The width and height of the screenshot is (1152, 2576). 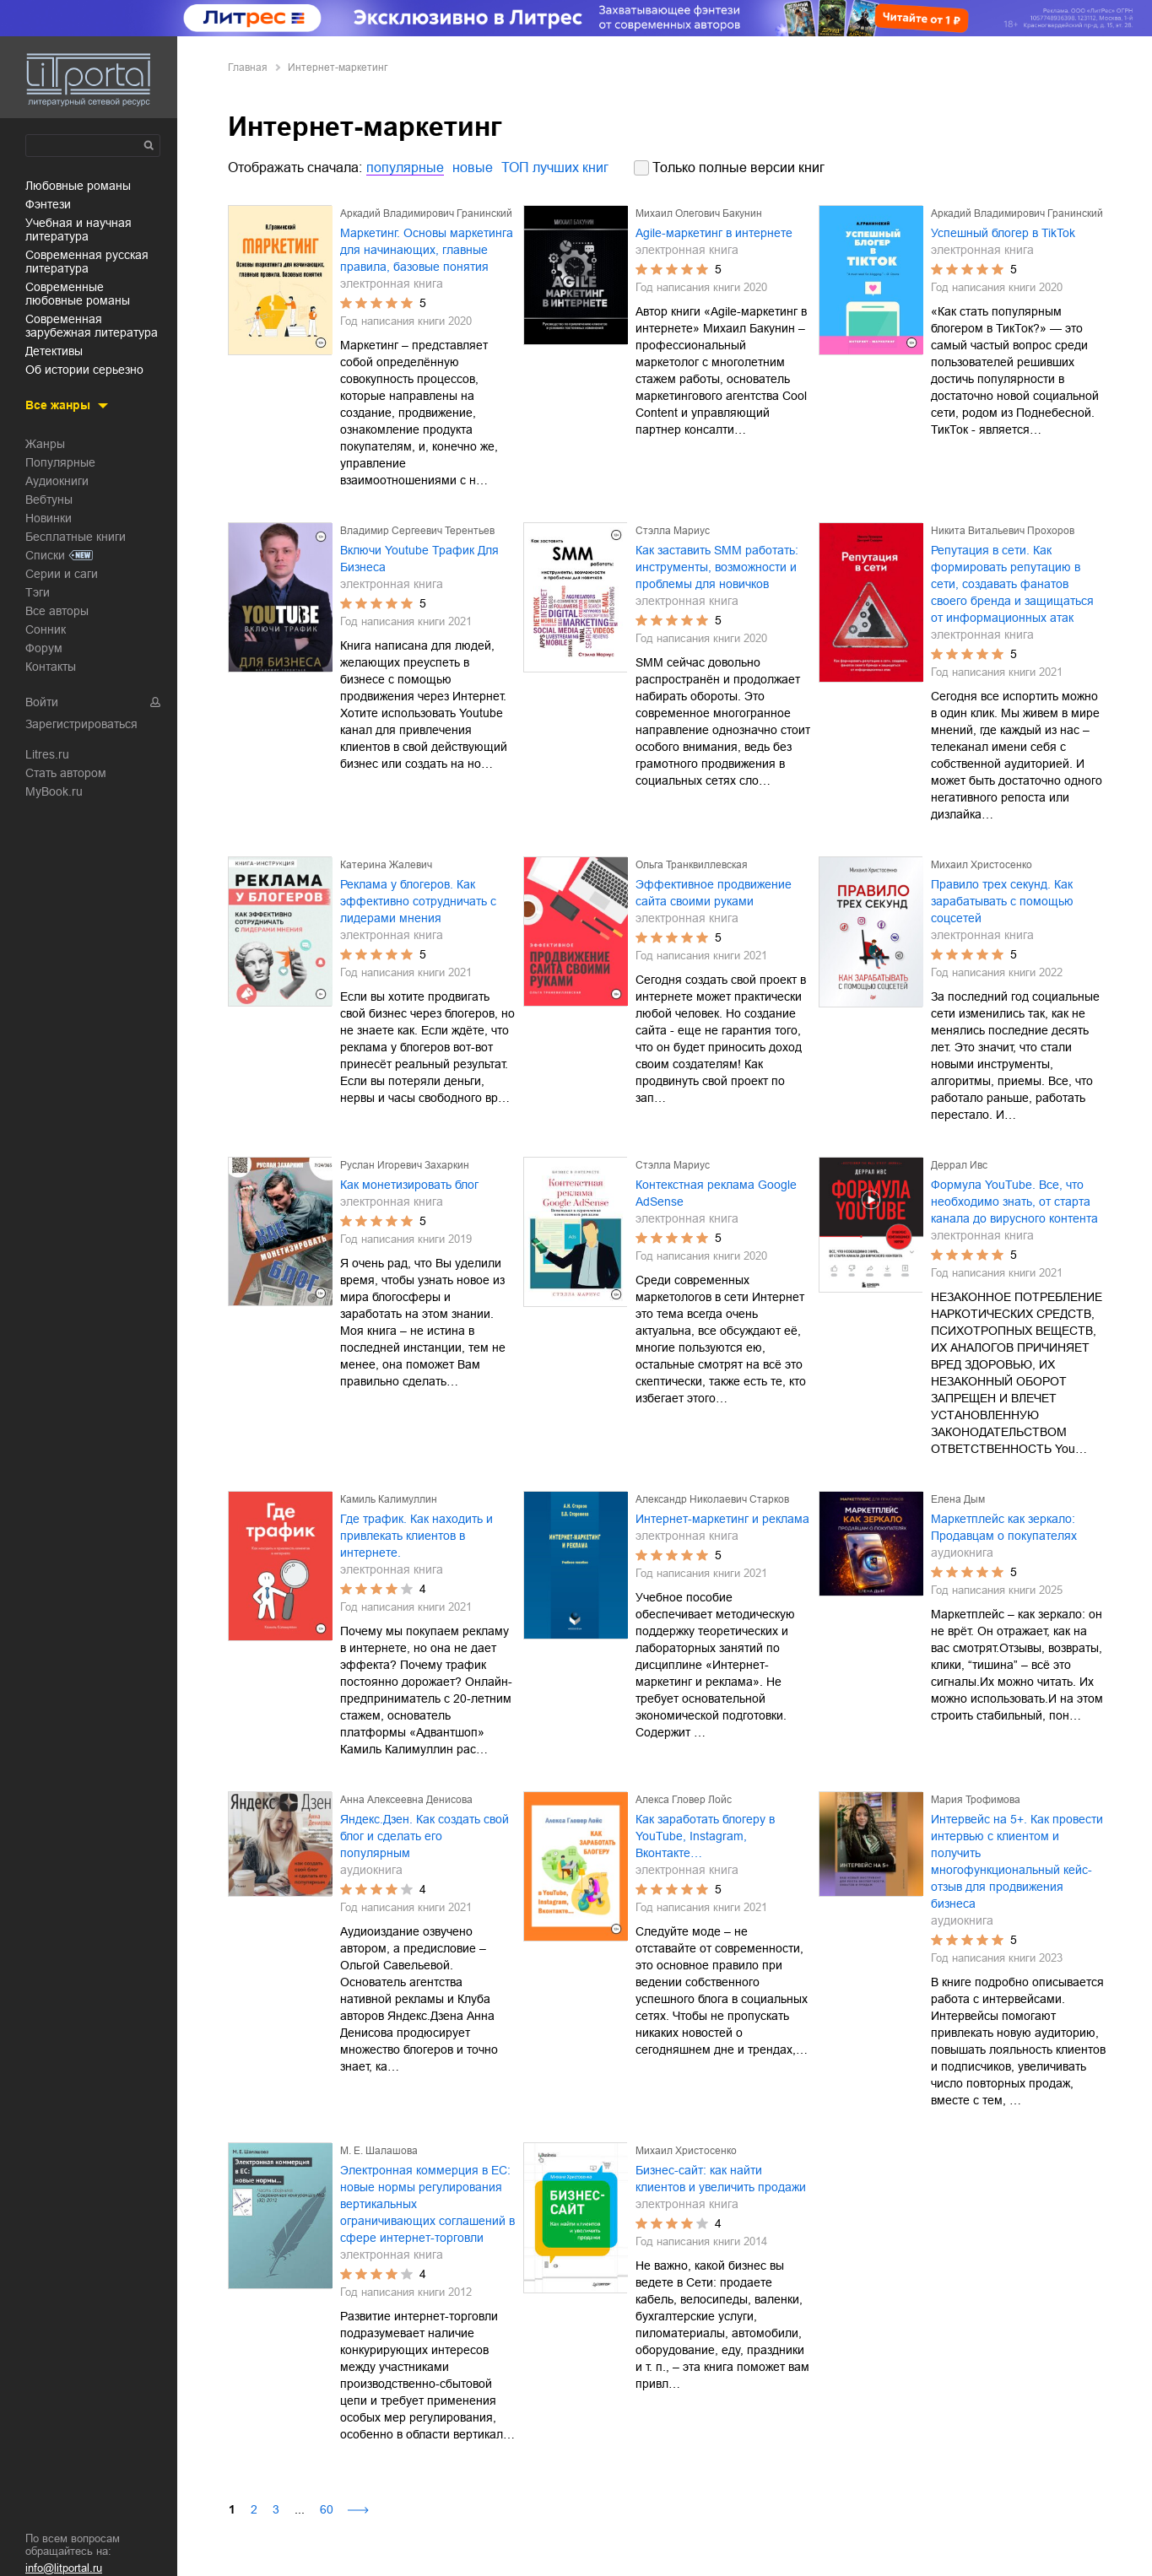 I want to click on Ольга Транквиллевская, so click(x=691, y=865).